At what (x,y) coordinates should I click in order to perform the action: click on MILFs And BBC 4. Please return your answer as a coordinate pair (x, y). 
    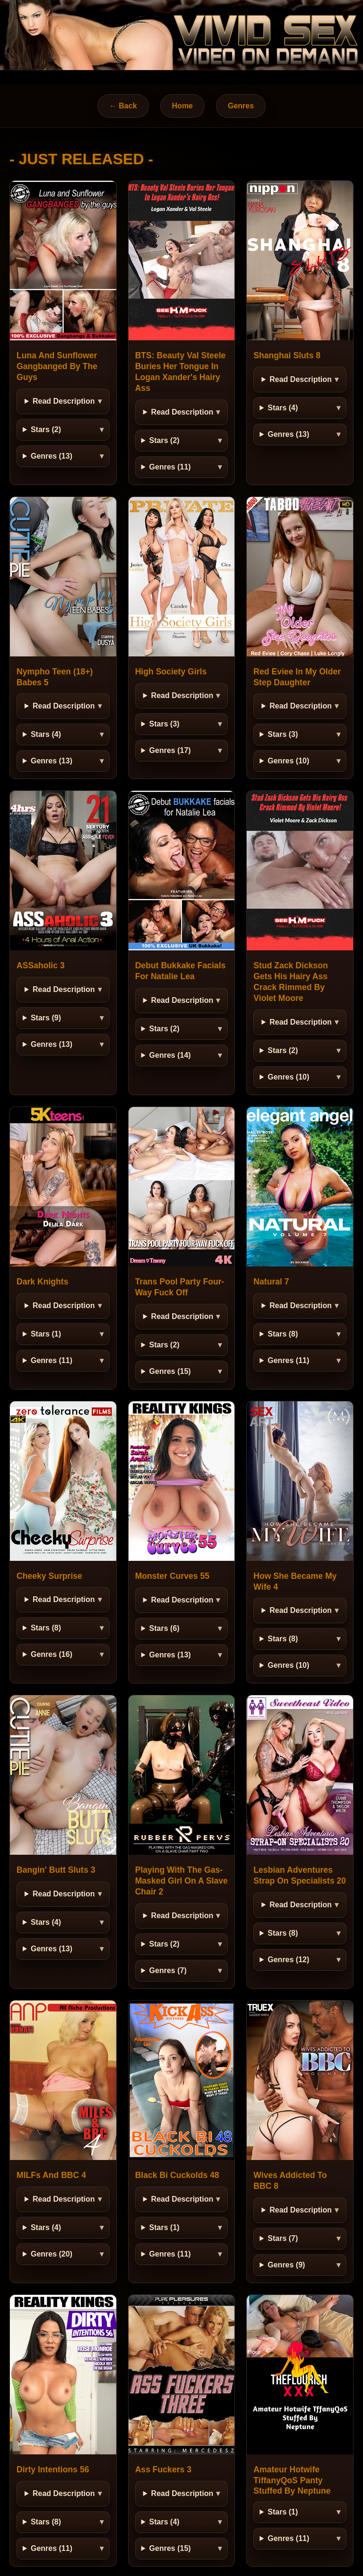
    Looking at the image, I should click on (51, 2175).